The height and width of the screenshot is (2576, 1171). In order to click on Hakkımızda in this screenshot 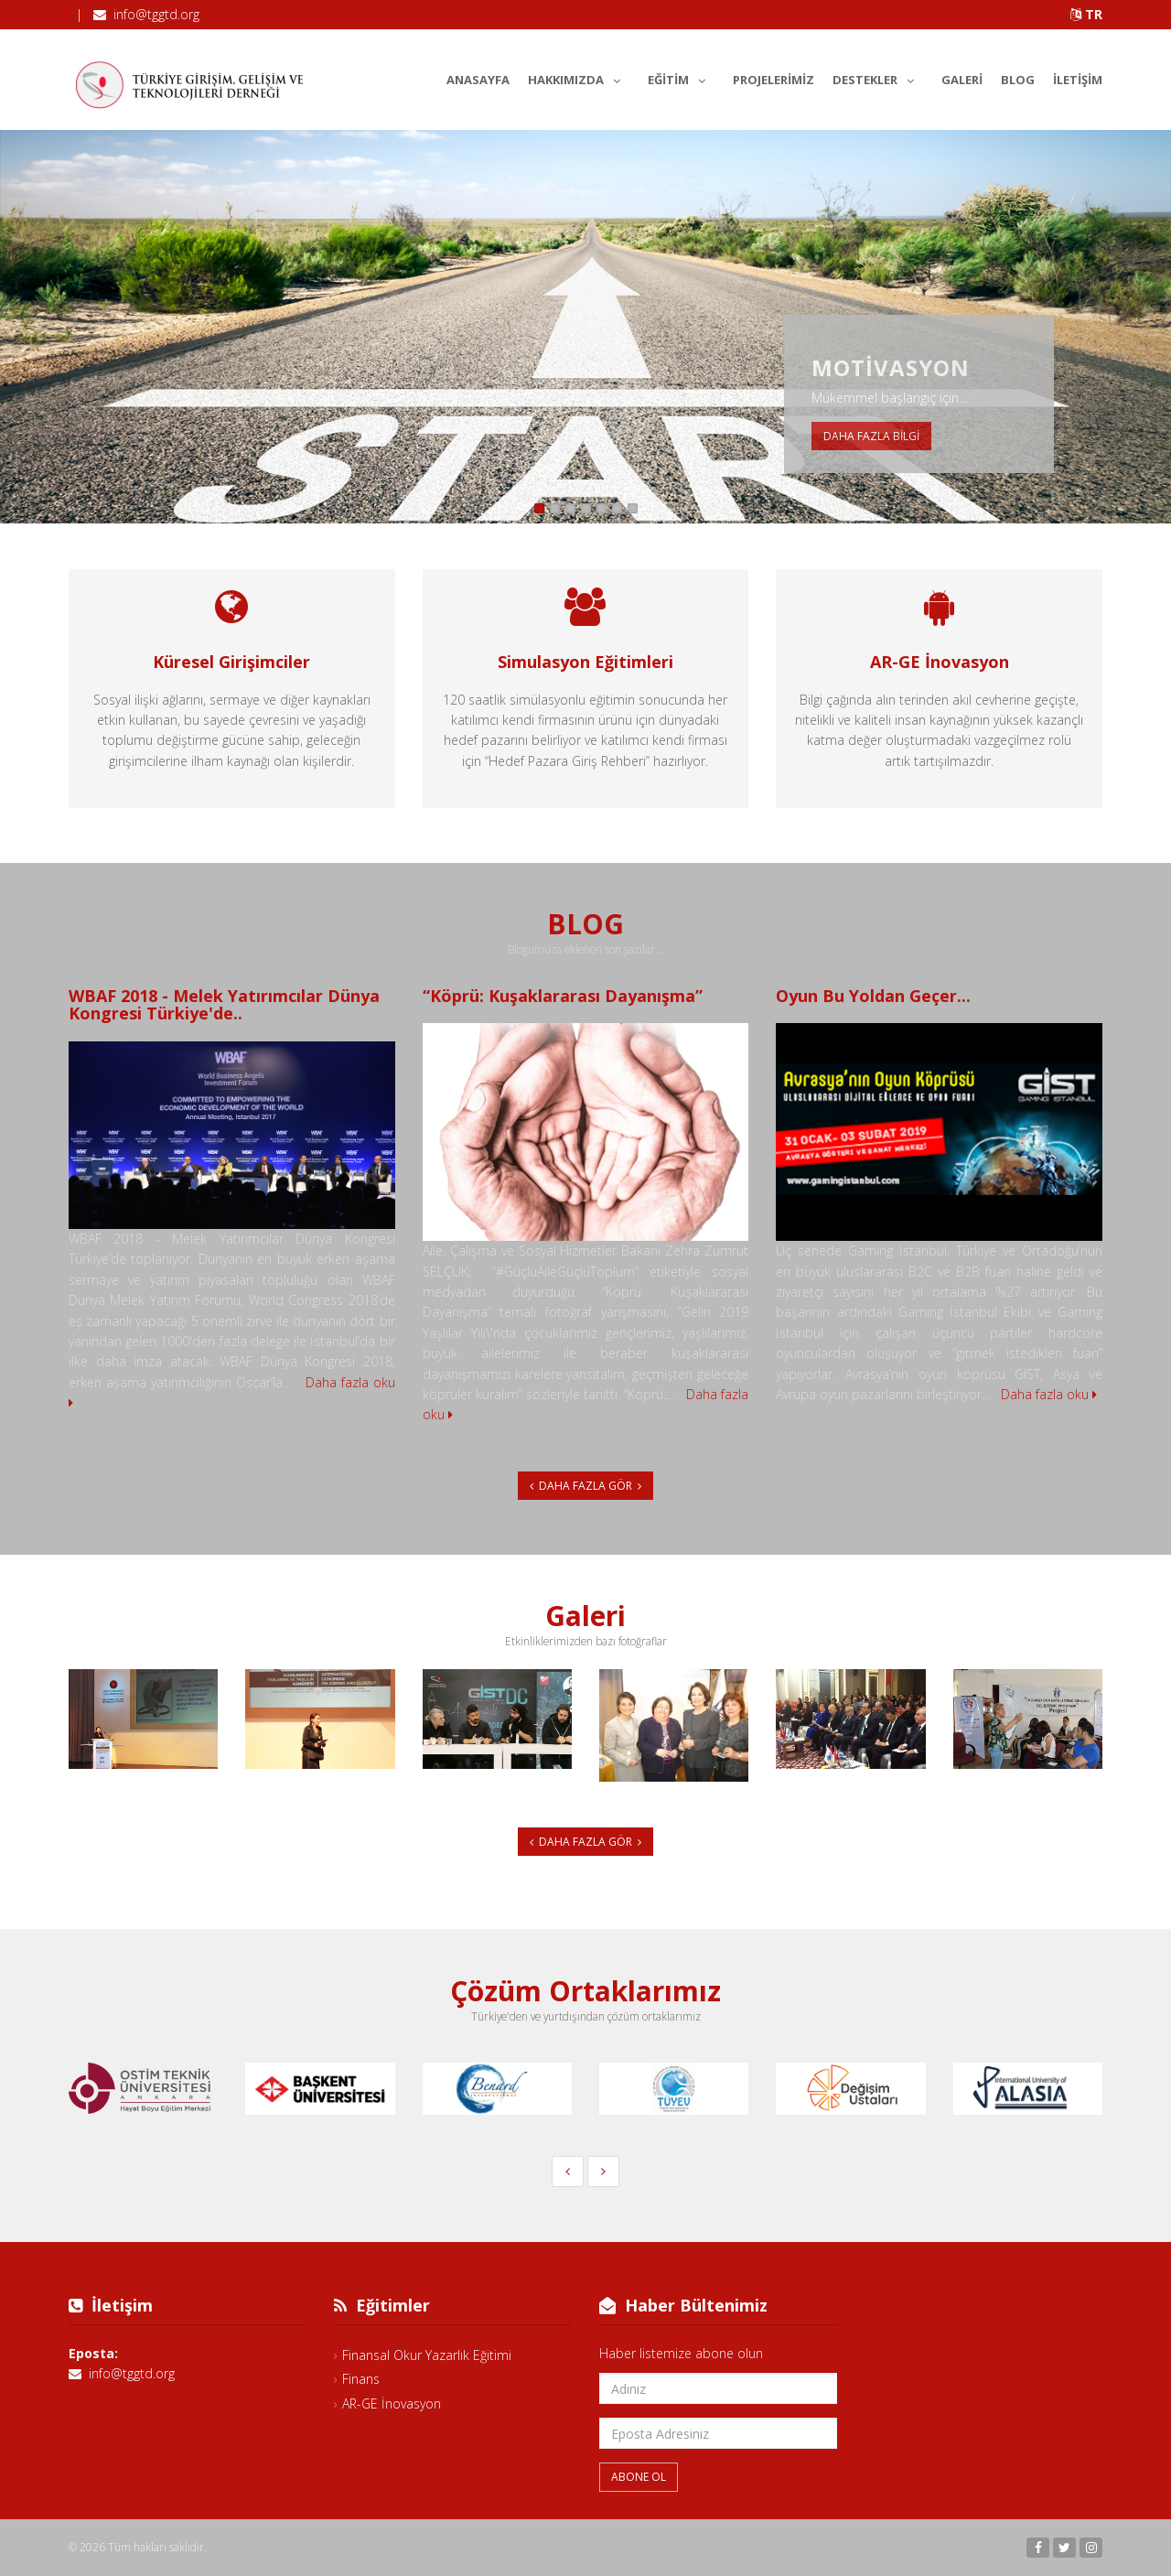, I will do `click(578, 77)`.